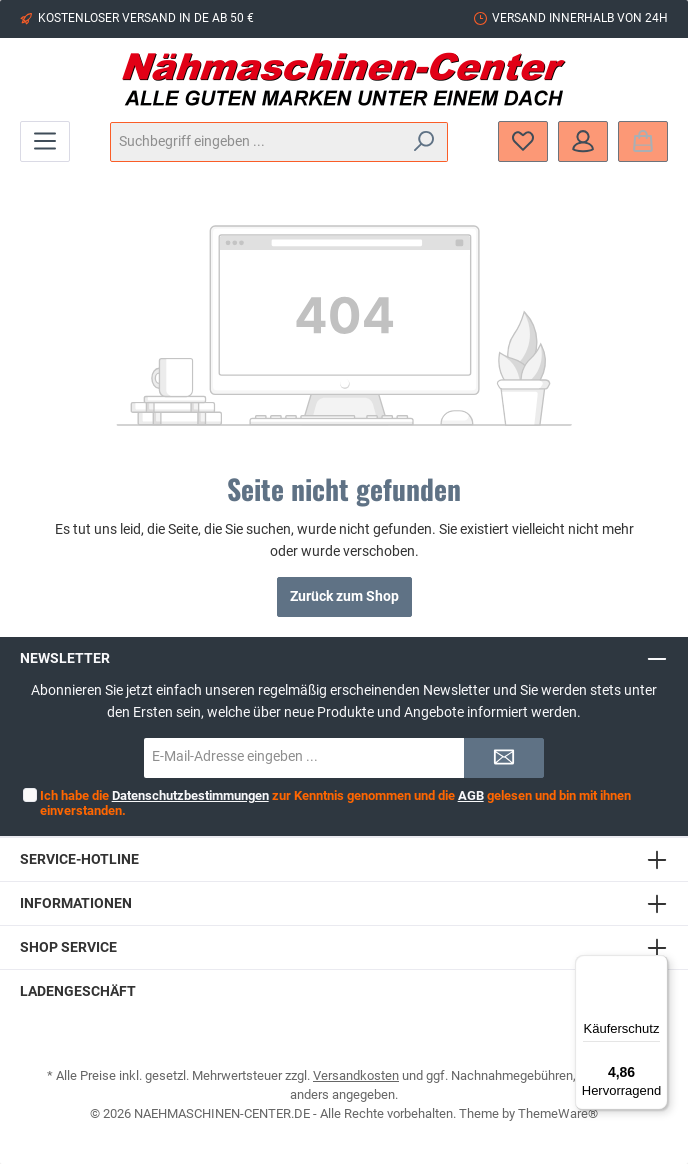  Describe the element at coordinates (356, 1075) in the screenshot. I see `Versandkosten` at that location.